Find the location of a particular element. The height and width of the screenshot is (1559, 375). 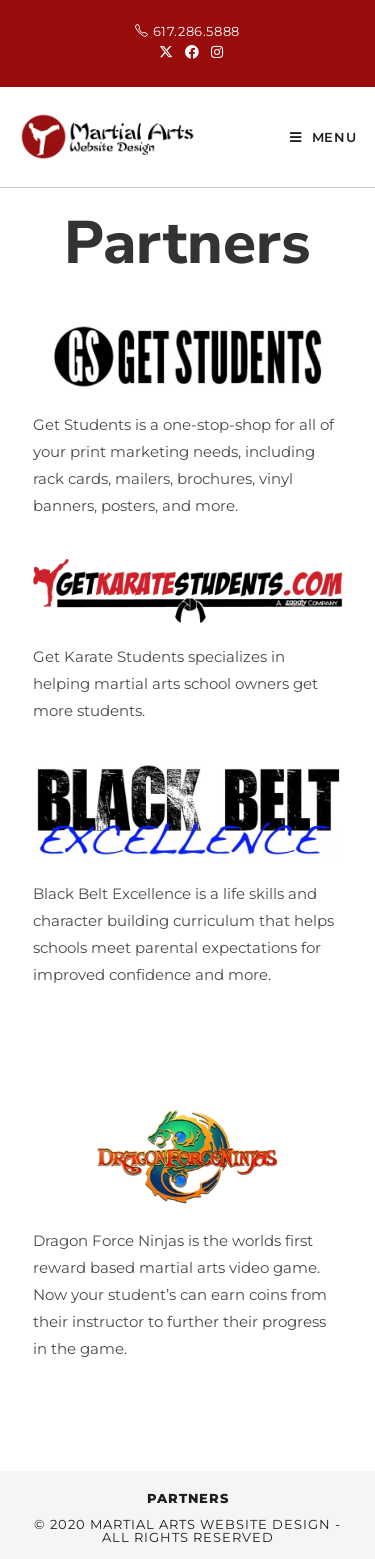

[Facebook (opens in a new tab)] is located at coordinates (192, 52).